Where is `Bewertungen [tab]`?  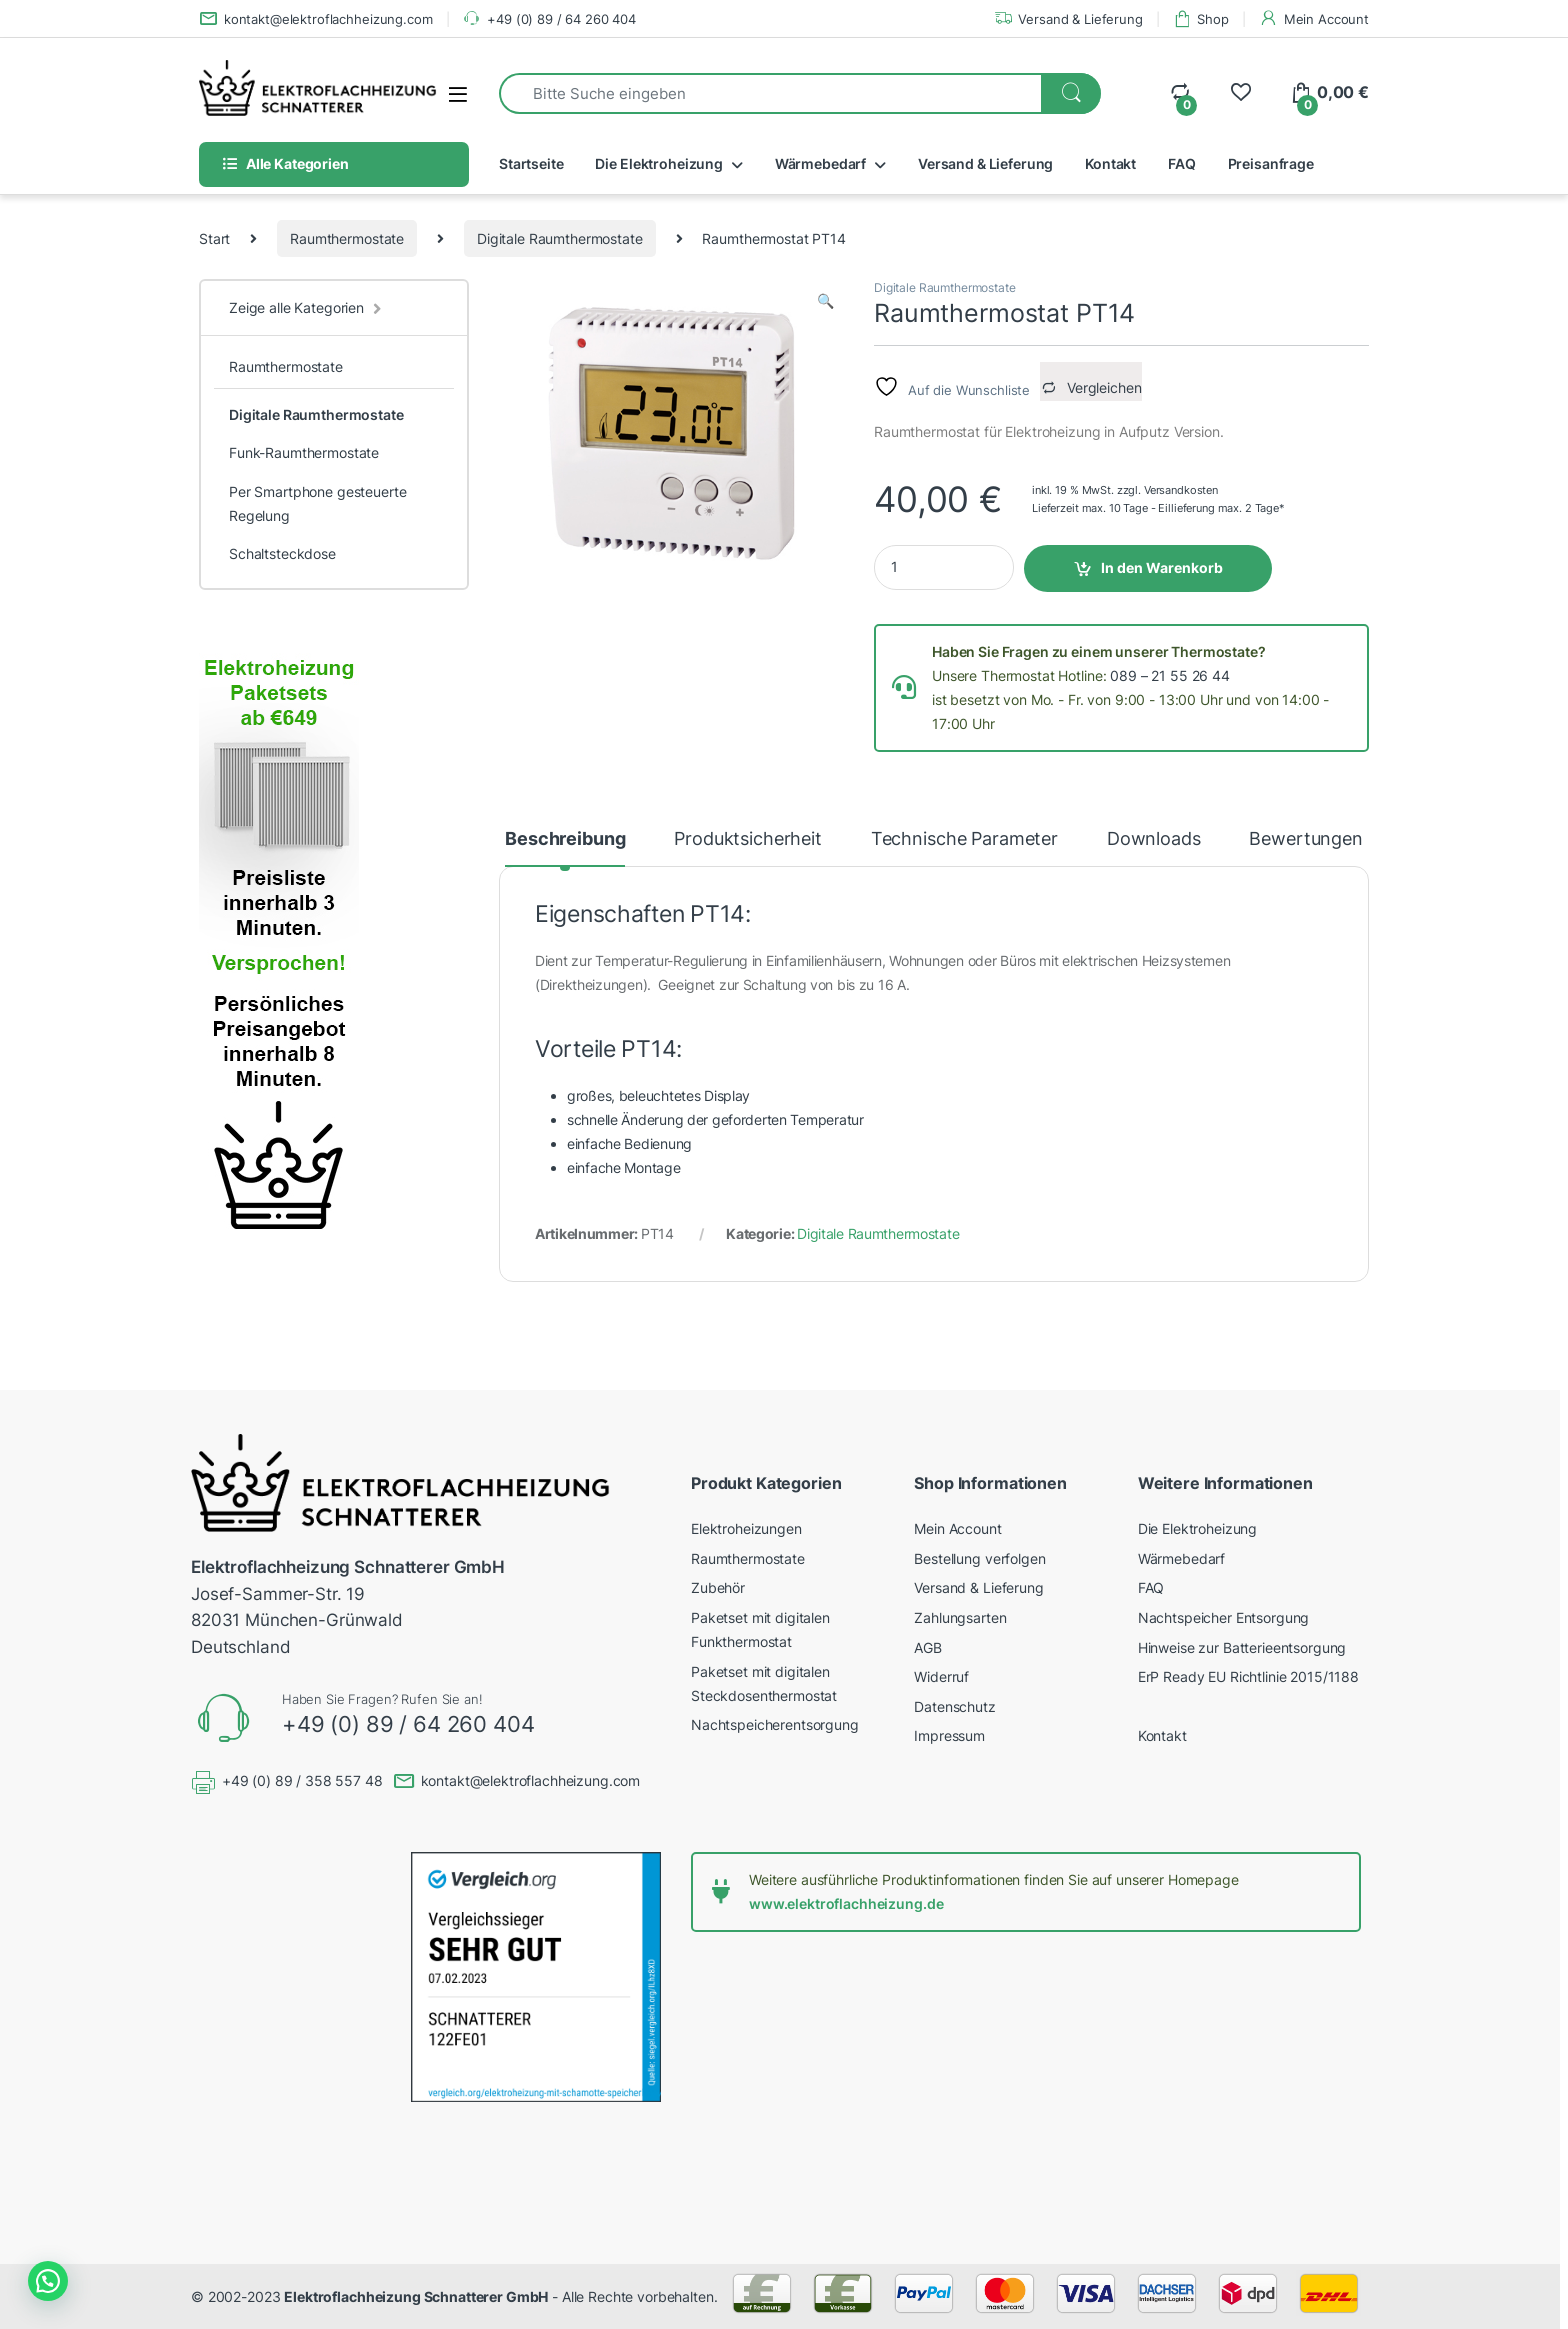
Bewertungen [tab] is located at coordinates (1305, 839).